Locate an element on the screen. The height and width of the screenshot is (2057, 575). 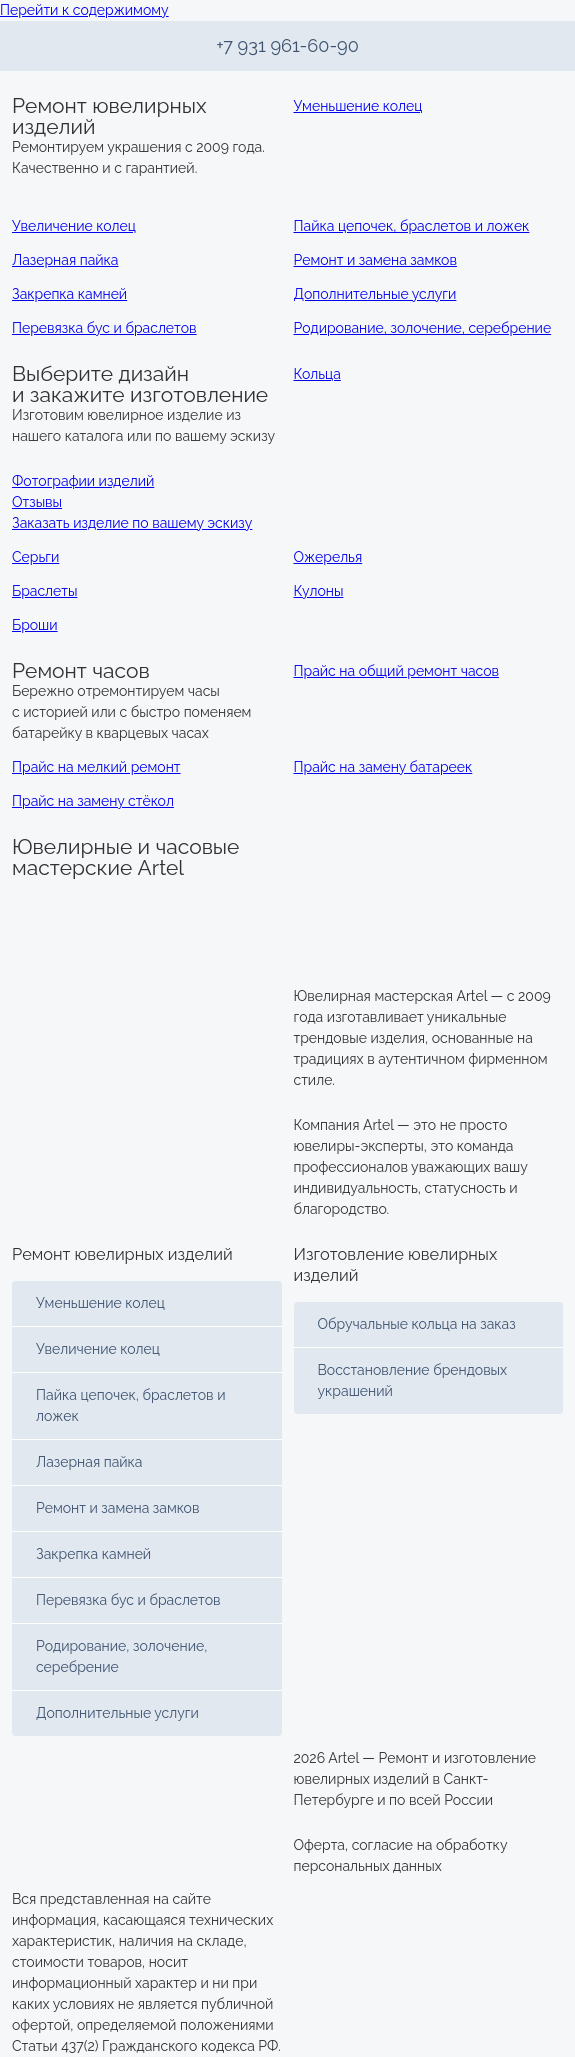
Фотографии изделий is located at coordinates (83, 481).